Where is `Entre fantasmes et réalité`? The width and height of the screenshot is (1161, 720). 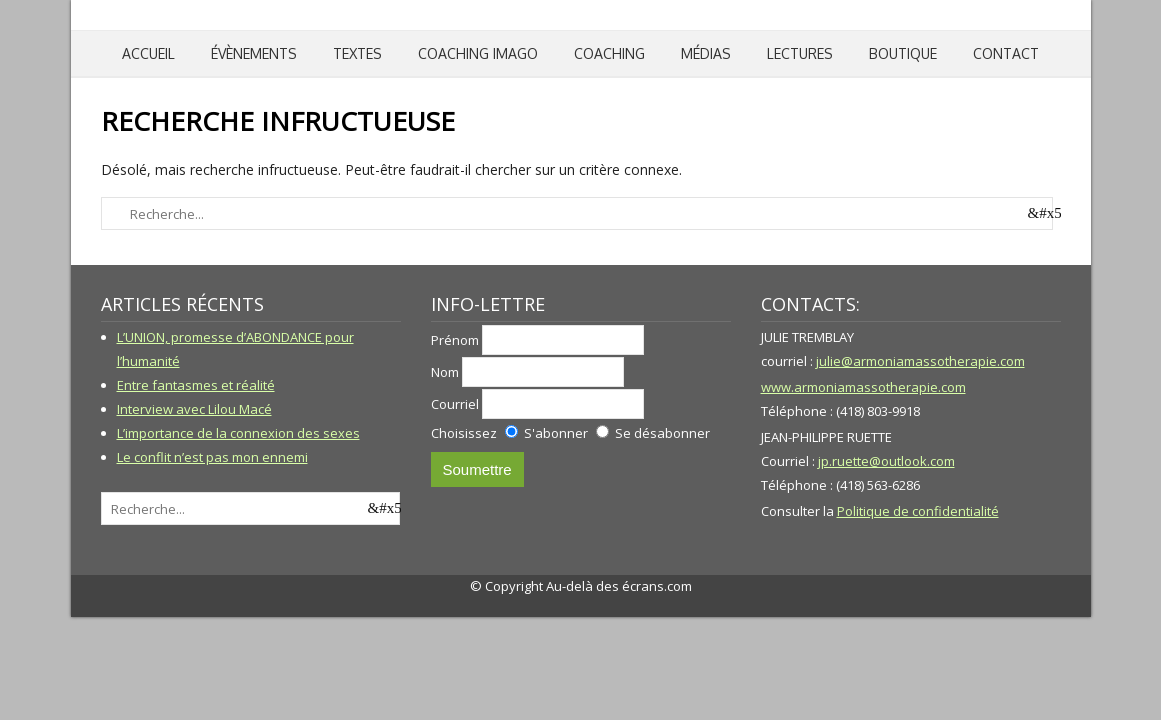
Entre fantasmes et réalité is located at coordinates (196, 385).